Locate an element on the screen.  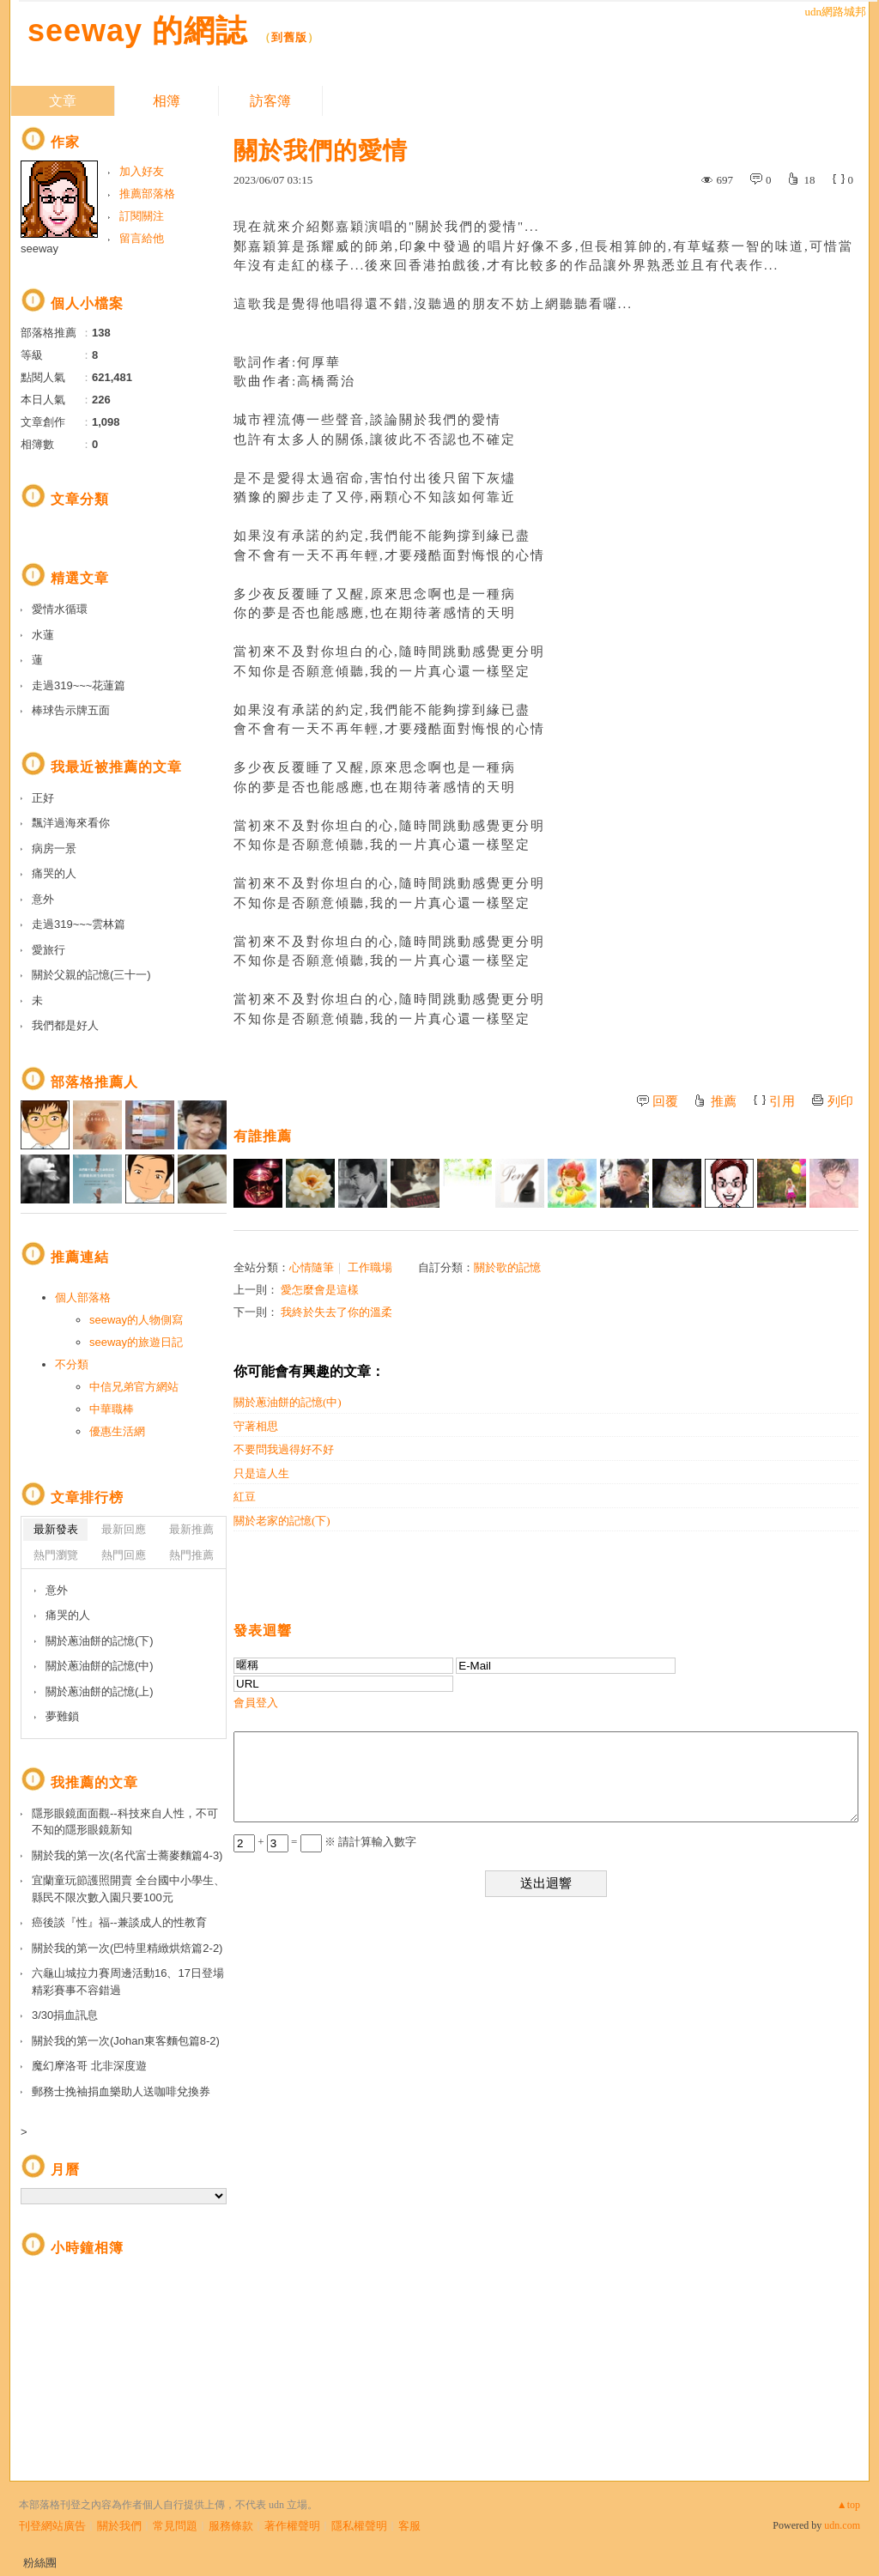
seeway 的網誌 is located at coordinates (137, 30).